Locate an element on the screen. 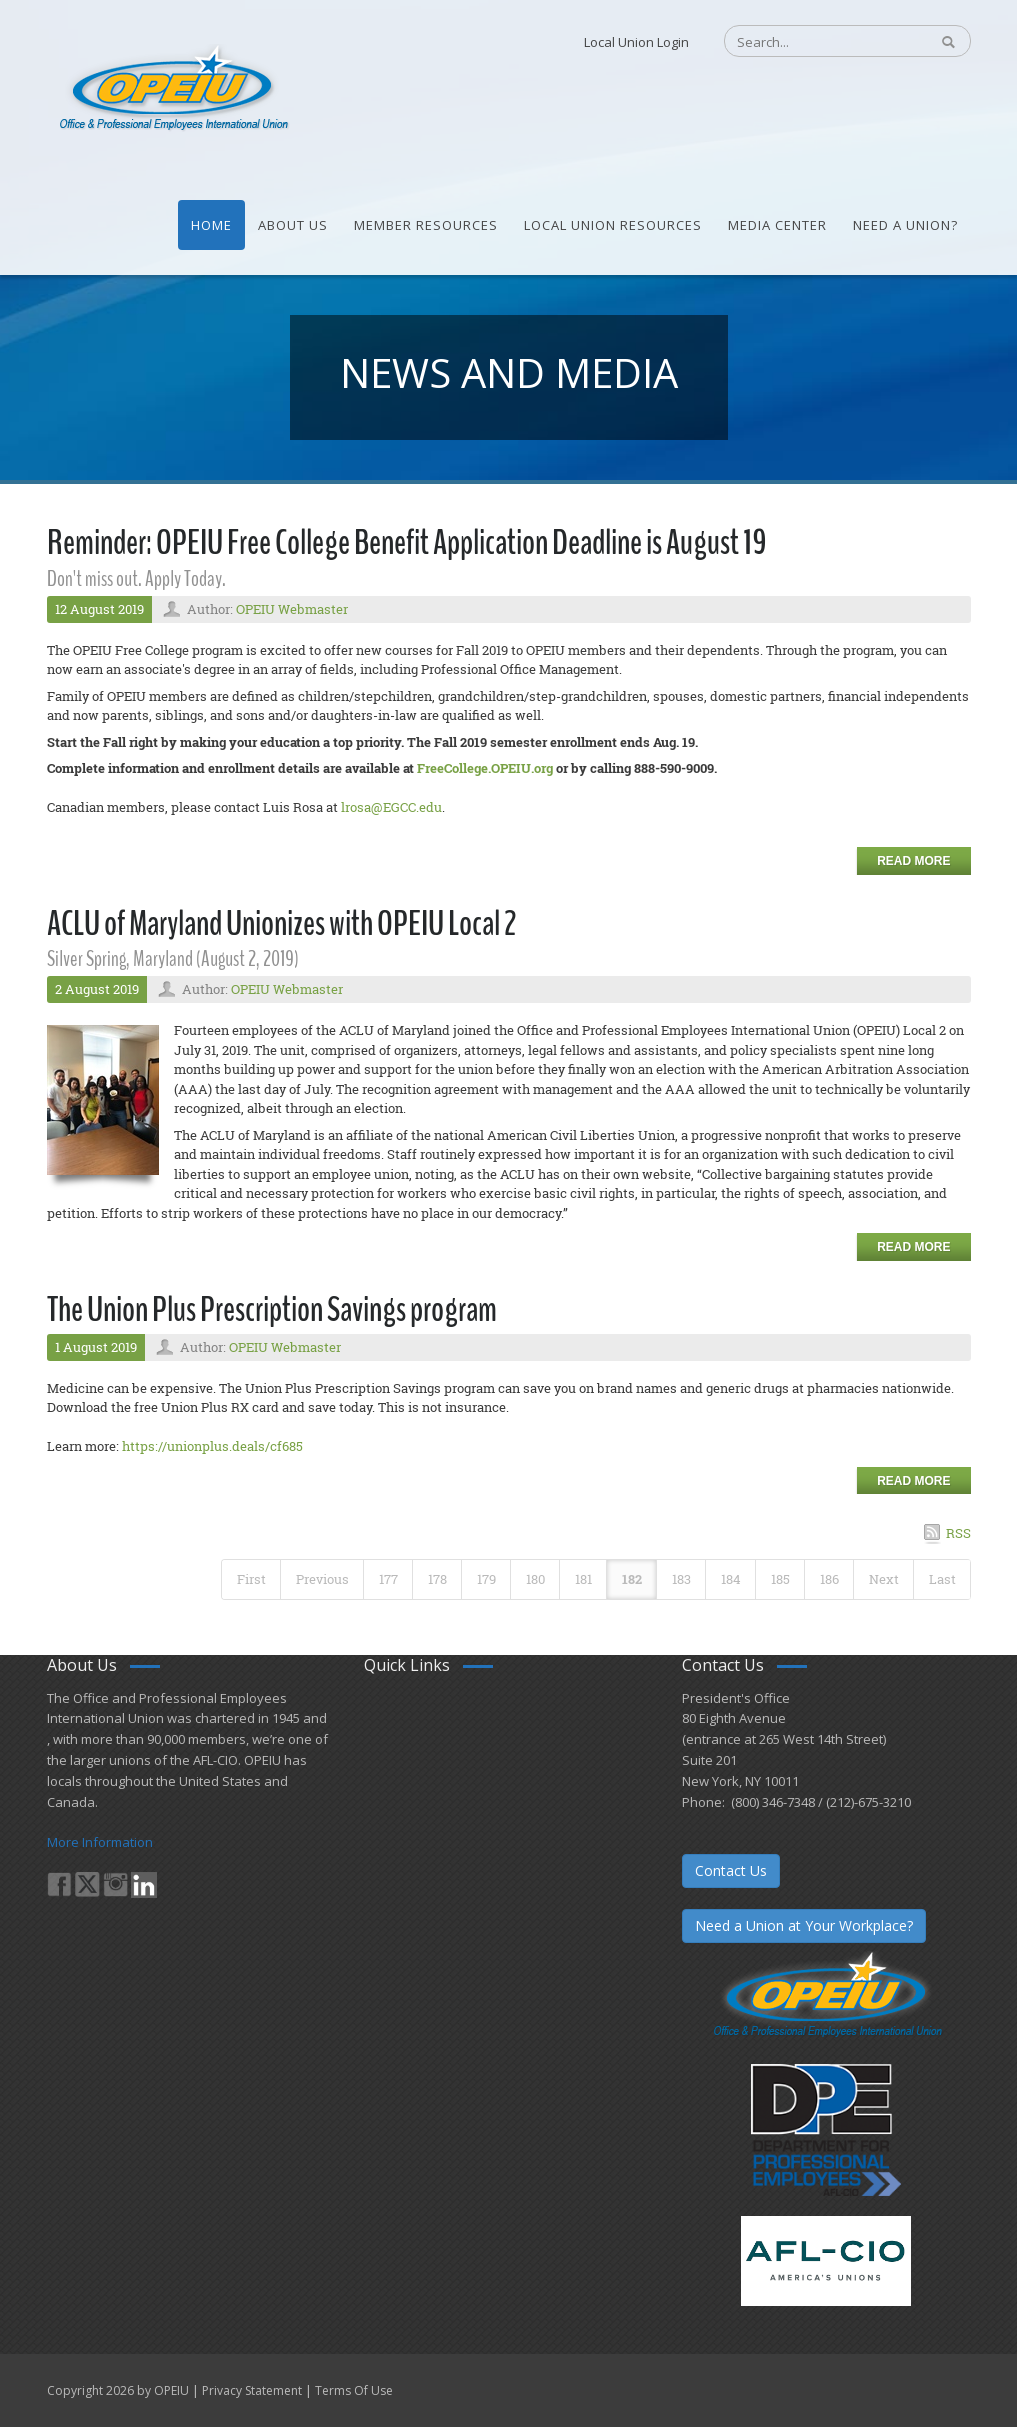 Image resolution: width=1017 pixels, height=2427 pixels. 185 [Page 185] is located at coordinates (780, 1579).